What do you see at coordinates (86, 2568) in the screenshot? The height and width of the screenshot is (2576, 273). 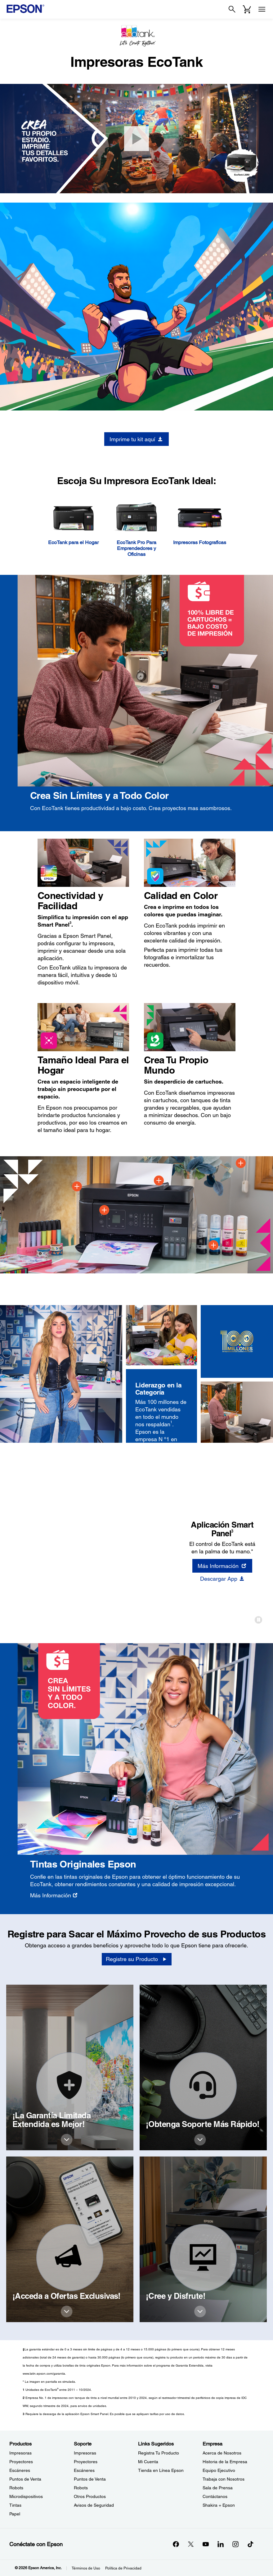 I see `Términos de Uso [Trminos de Uso]` at bounding box center [86, 2568].